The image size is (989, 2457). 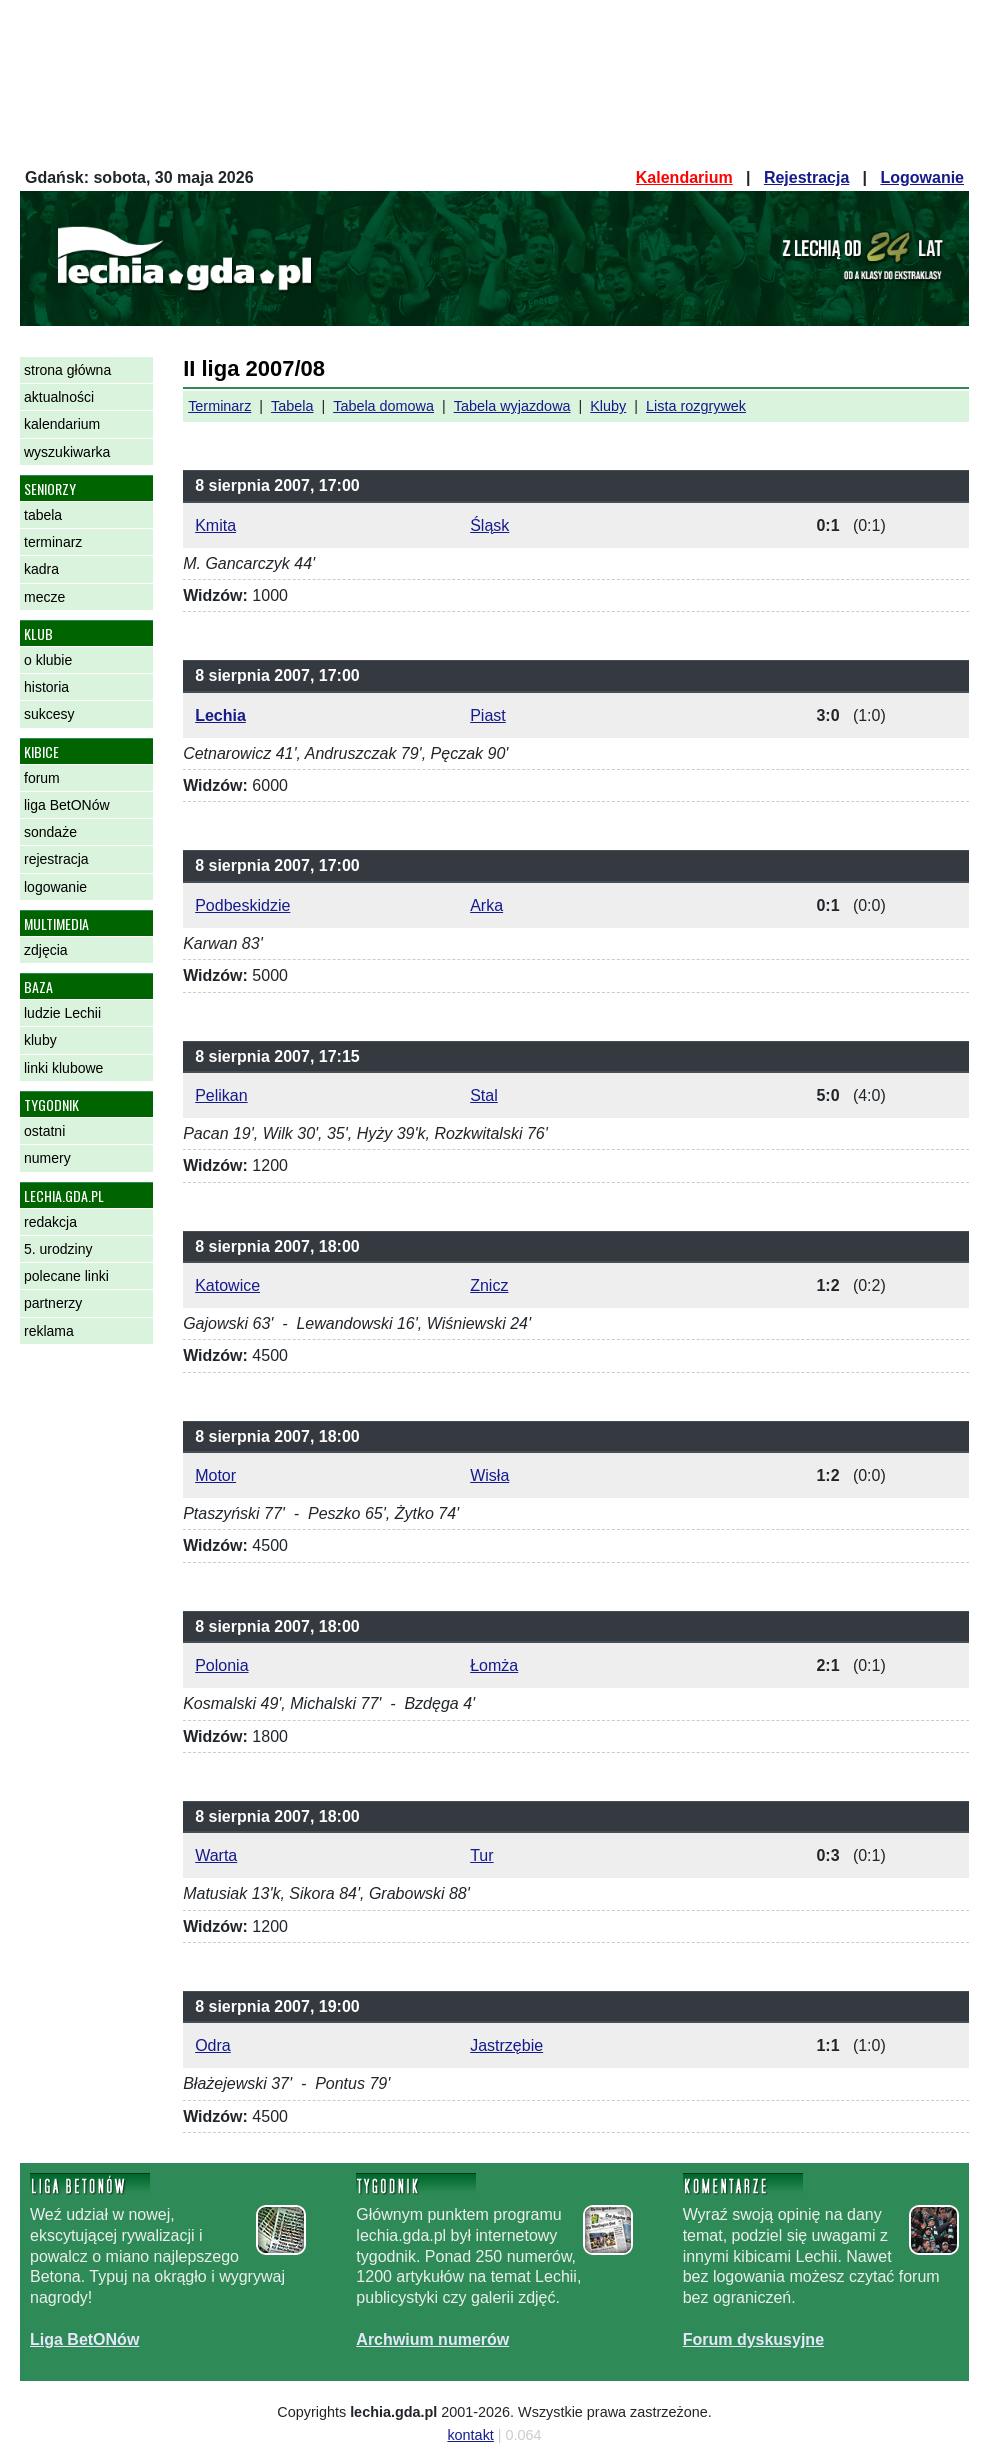 What do you see at coordinates (489, 1475) in the screenshot?
I see `Wisła` at bounding box center [489, 1475].